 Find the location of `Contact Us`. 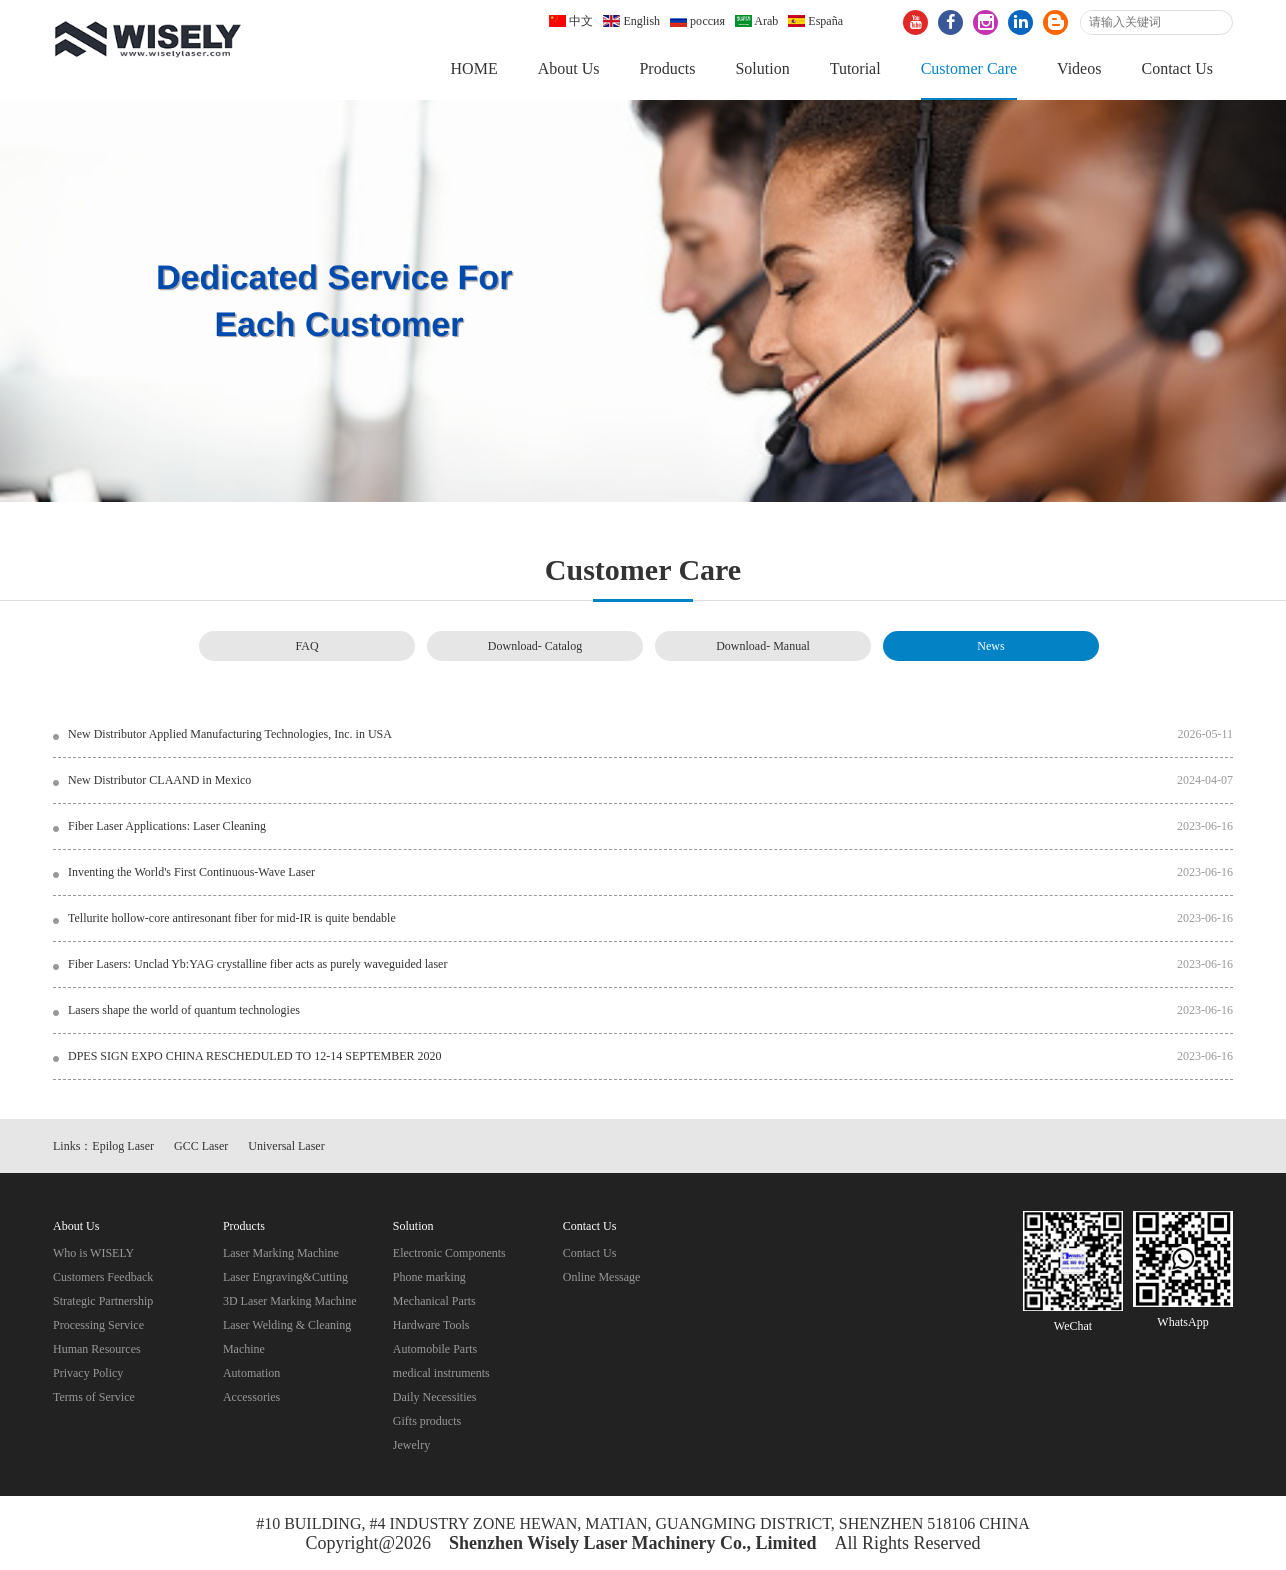

Contact Us is located at coordinates (1177, 68).